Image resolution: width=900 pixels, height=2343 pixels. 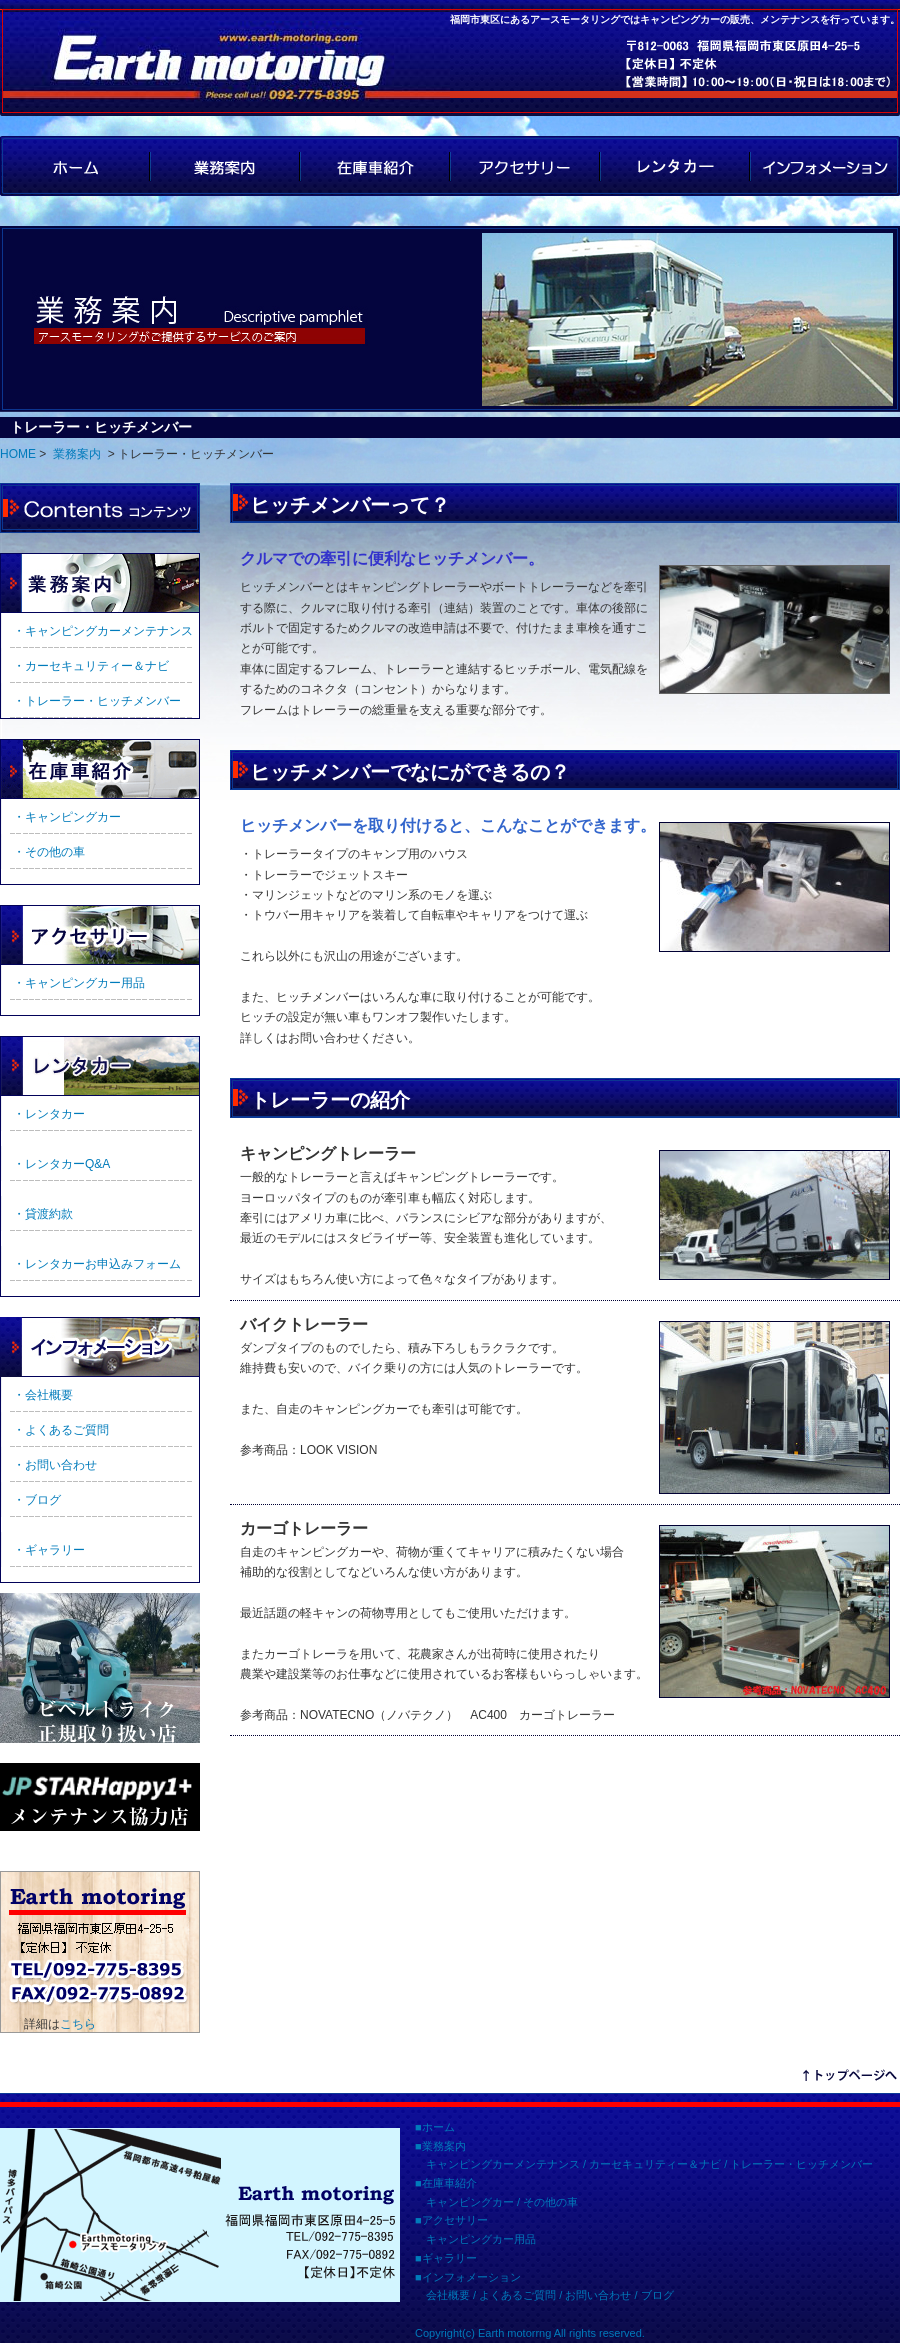 What do you see at coordinates (67, 817) in the screenshot?
I see `・キャンピングカー` at bounding box center [67, 817].